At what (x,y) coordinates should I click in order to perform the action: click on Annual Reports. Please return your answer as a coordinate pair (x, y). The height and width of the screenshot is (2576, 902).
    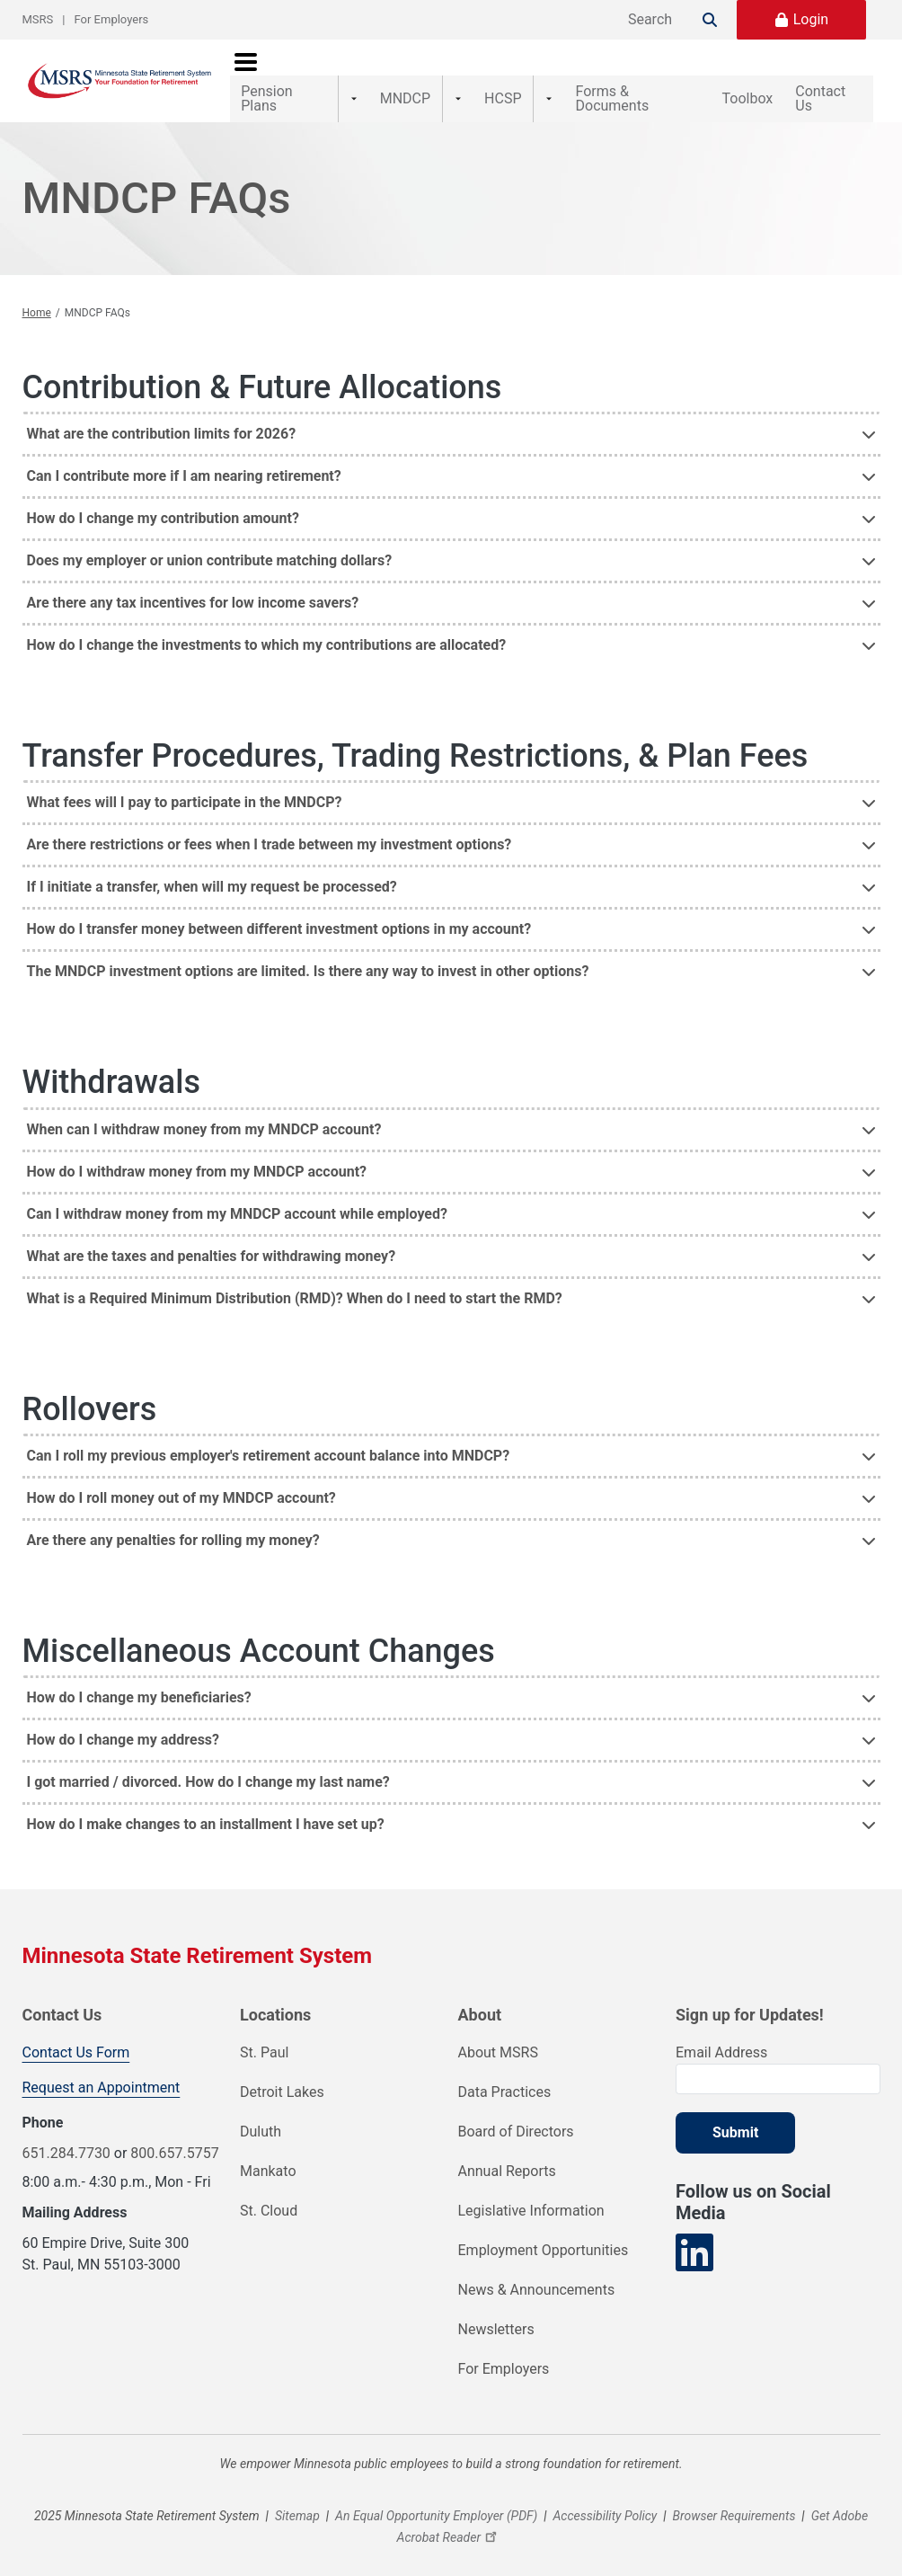
    Looking at the image, I should click on (507, 2154).